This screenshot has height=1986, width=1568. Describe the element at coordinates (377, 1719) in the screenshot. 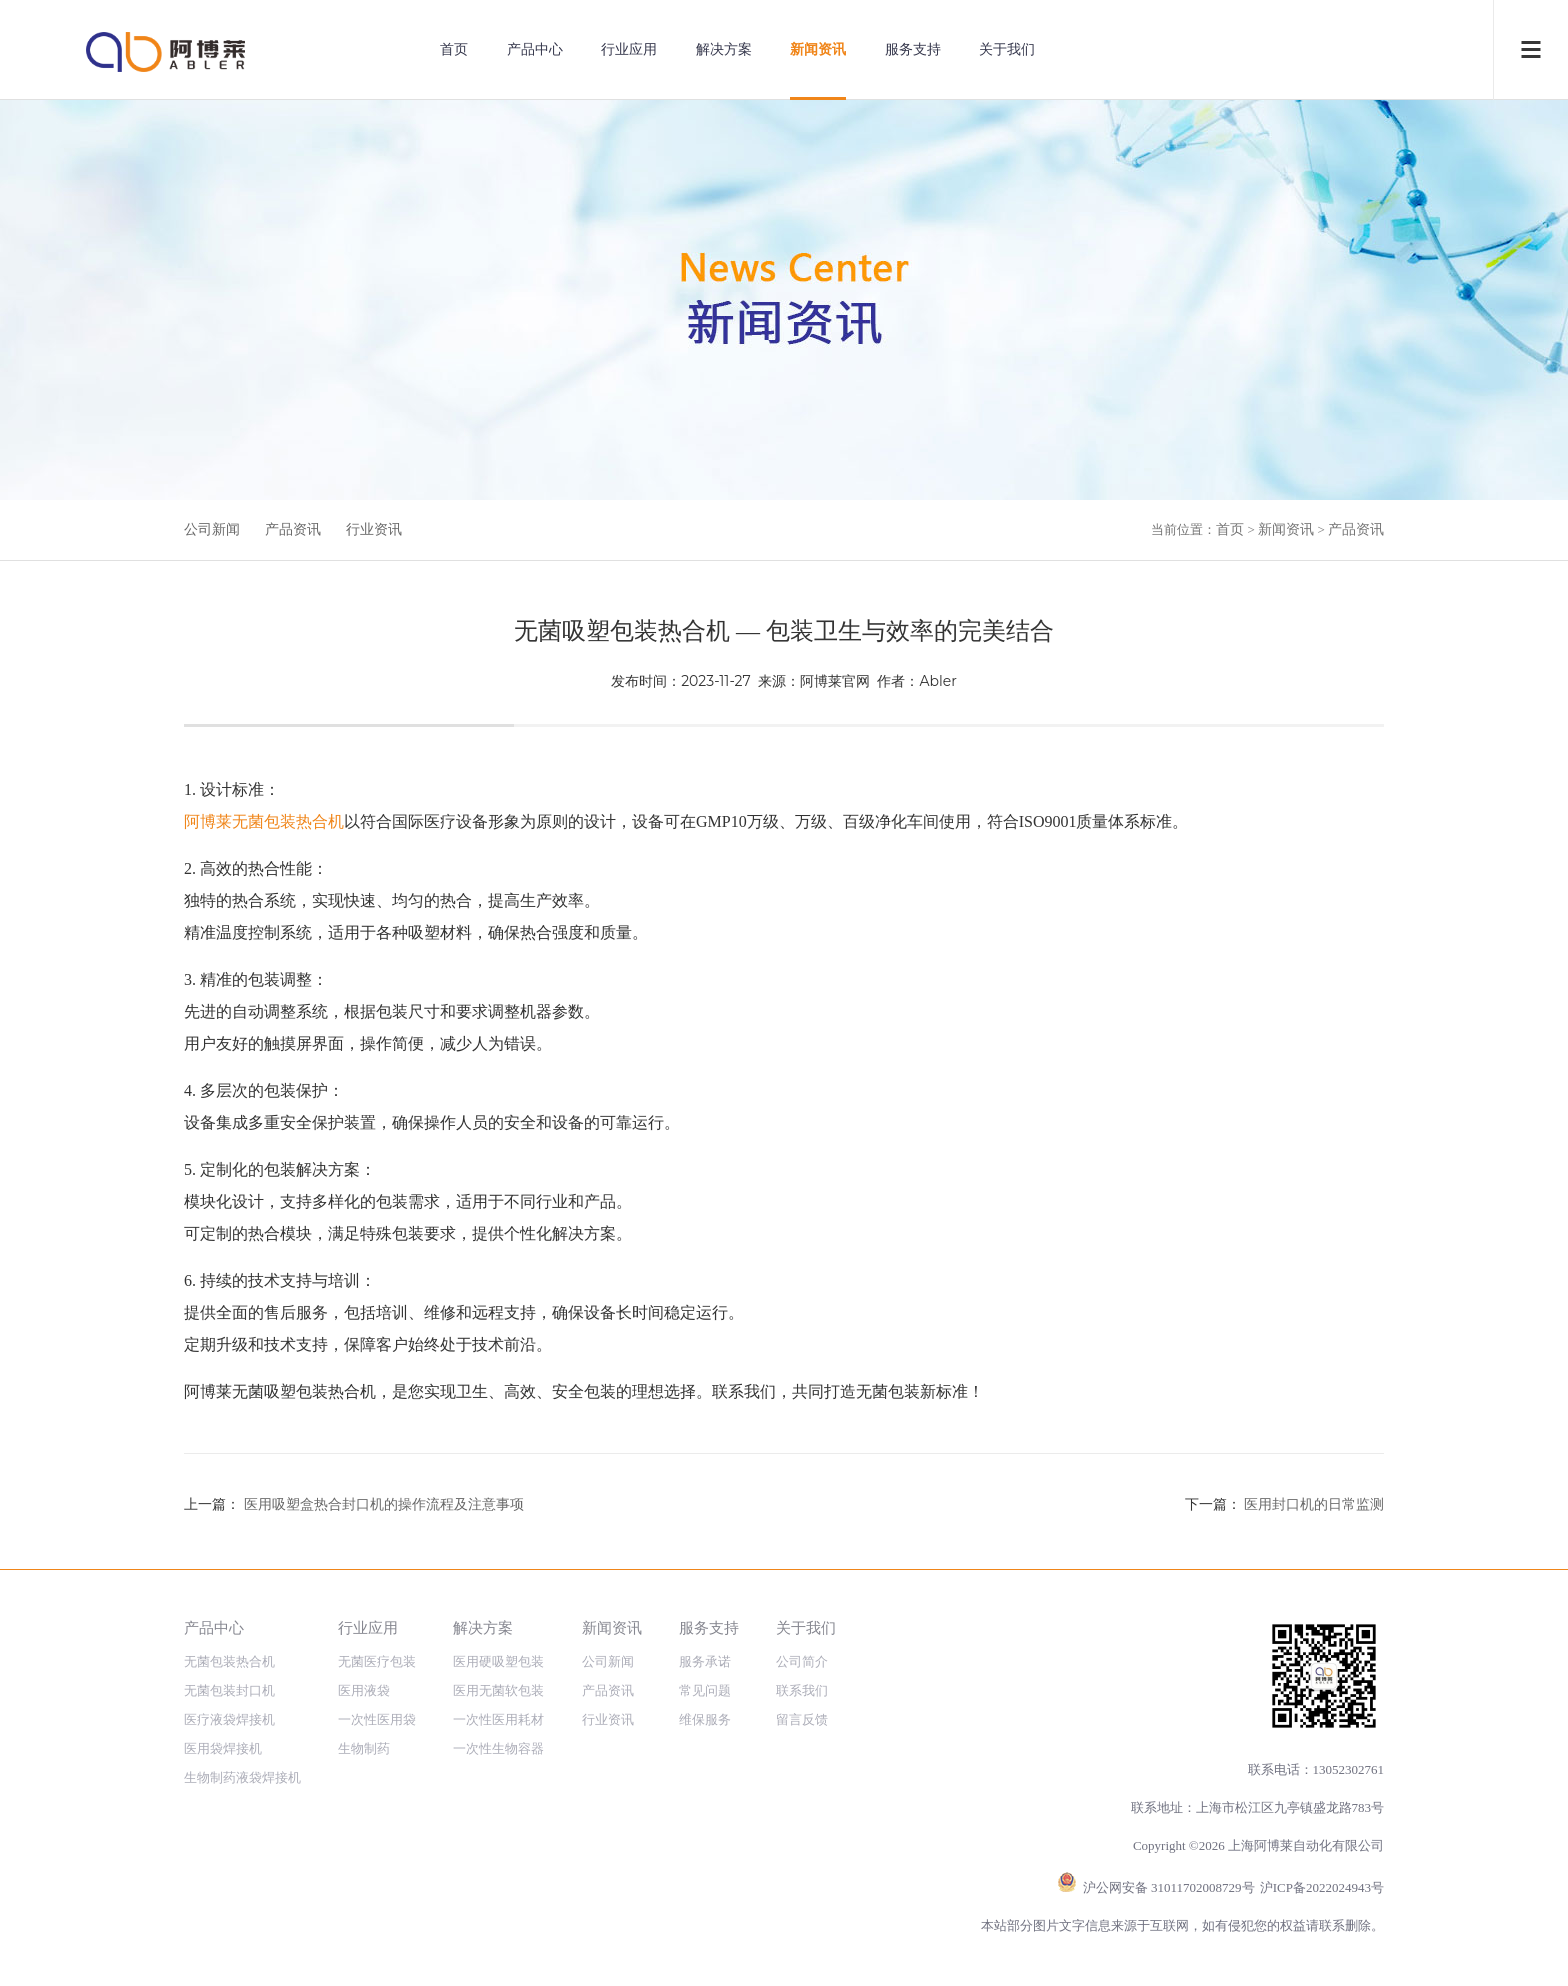

I see `一次性医用袋` at that location.